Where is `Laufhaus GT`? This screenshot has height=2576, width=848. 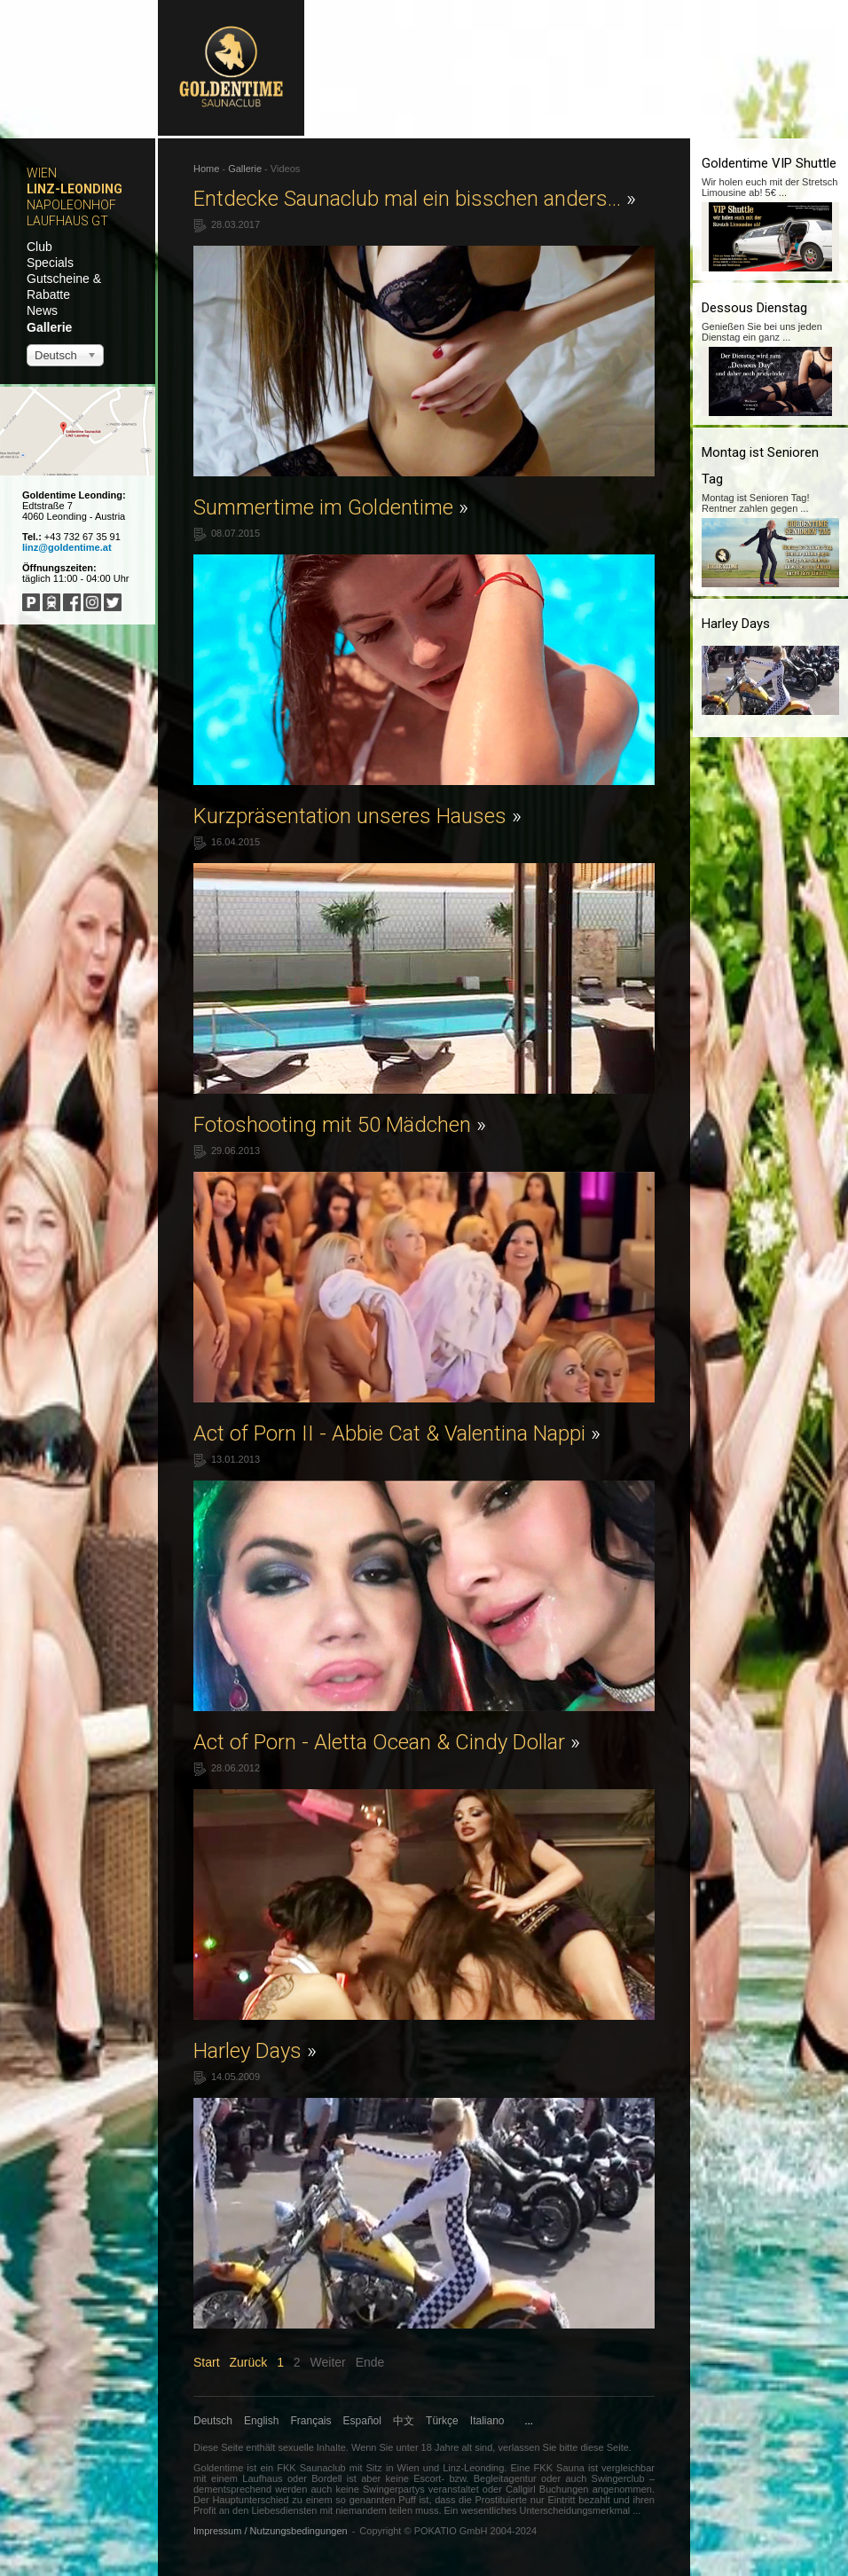
Laufhaus GT is located at coordinates (67, 221).